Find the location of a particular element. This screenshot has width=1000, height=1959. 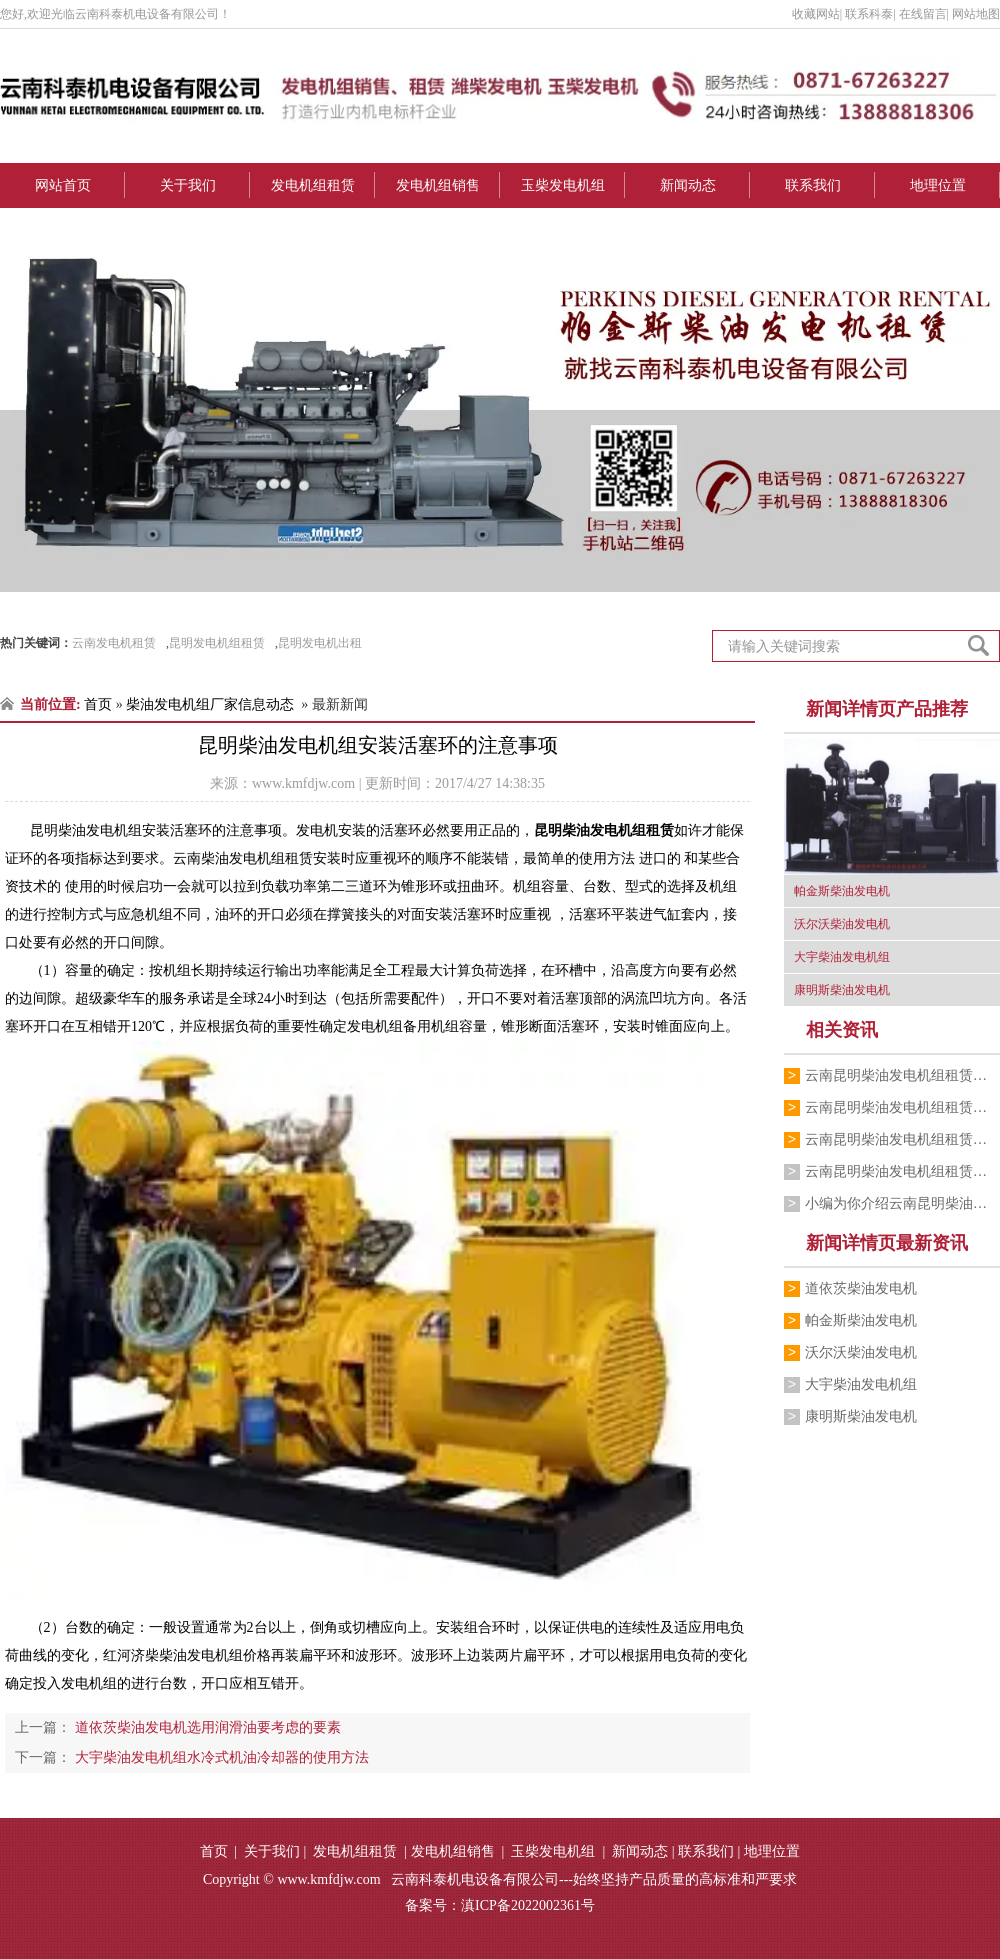

地理位置 is located at coordinates (938, 185).